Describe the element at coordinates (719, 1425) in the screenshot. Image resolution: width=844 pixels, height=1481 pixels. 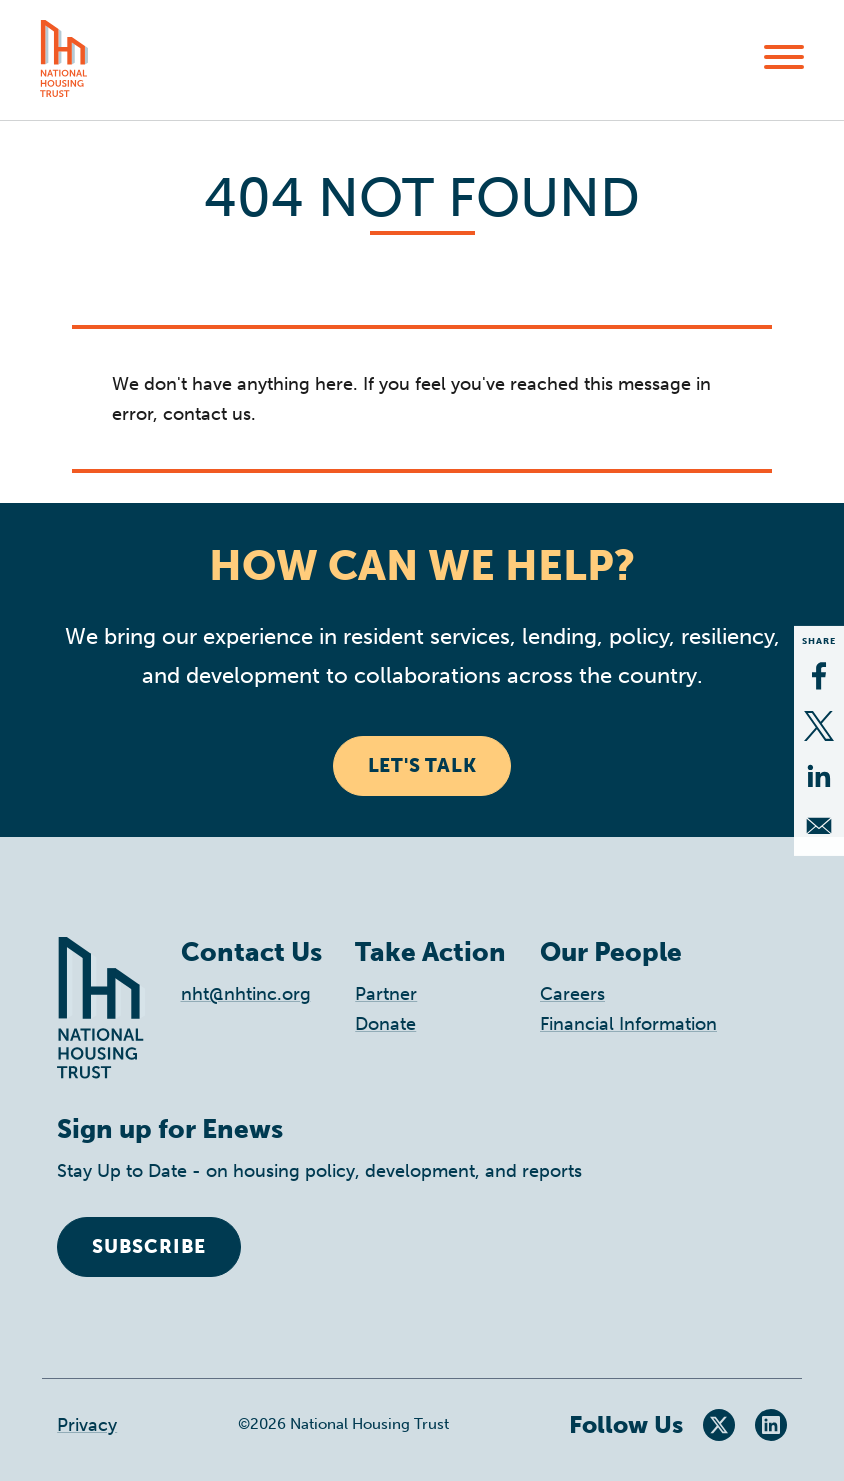
I see `Twitter` at that location.